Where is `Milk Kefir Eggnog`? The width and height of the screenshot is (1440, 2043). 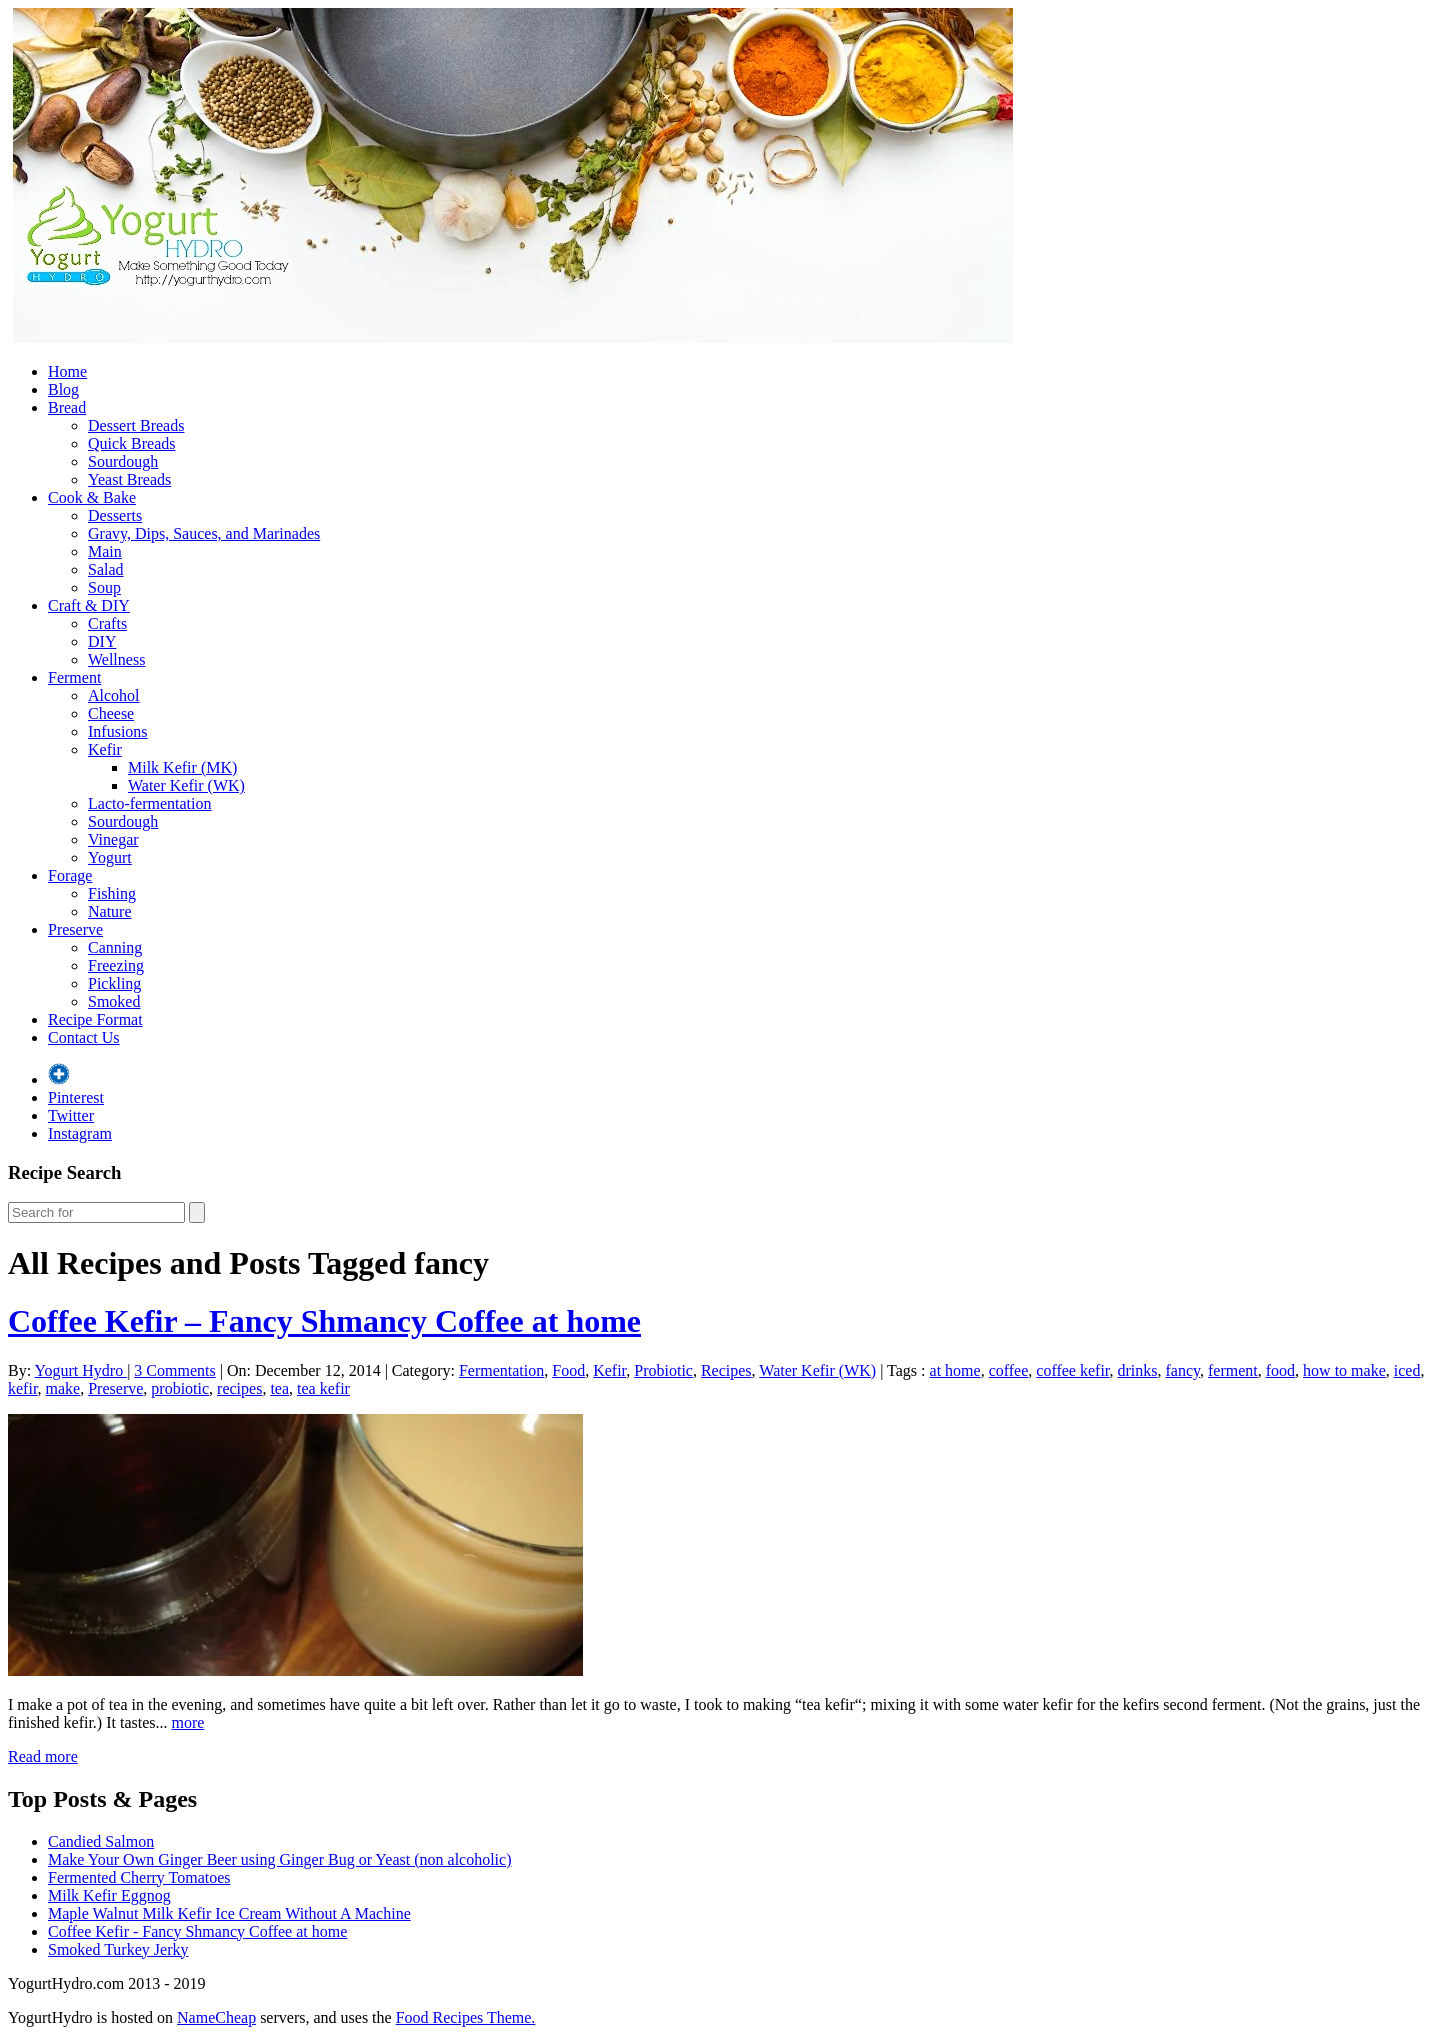
Milk Kefir Eggnog is located at coordinates (109, 1895).